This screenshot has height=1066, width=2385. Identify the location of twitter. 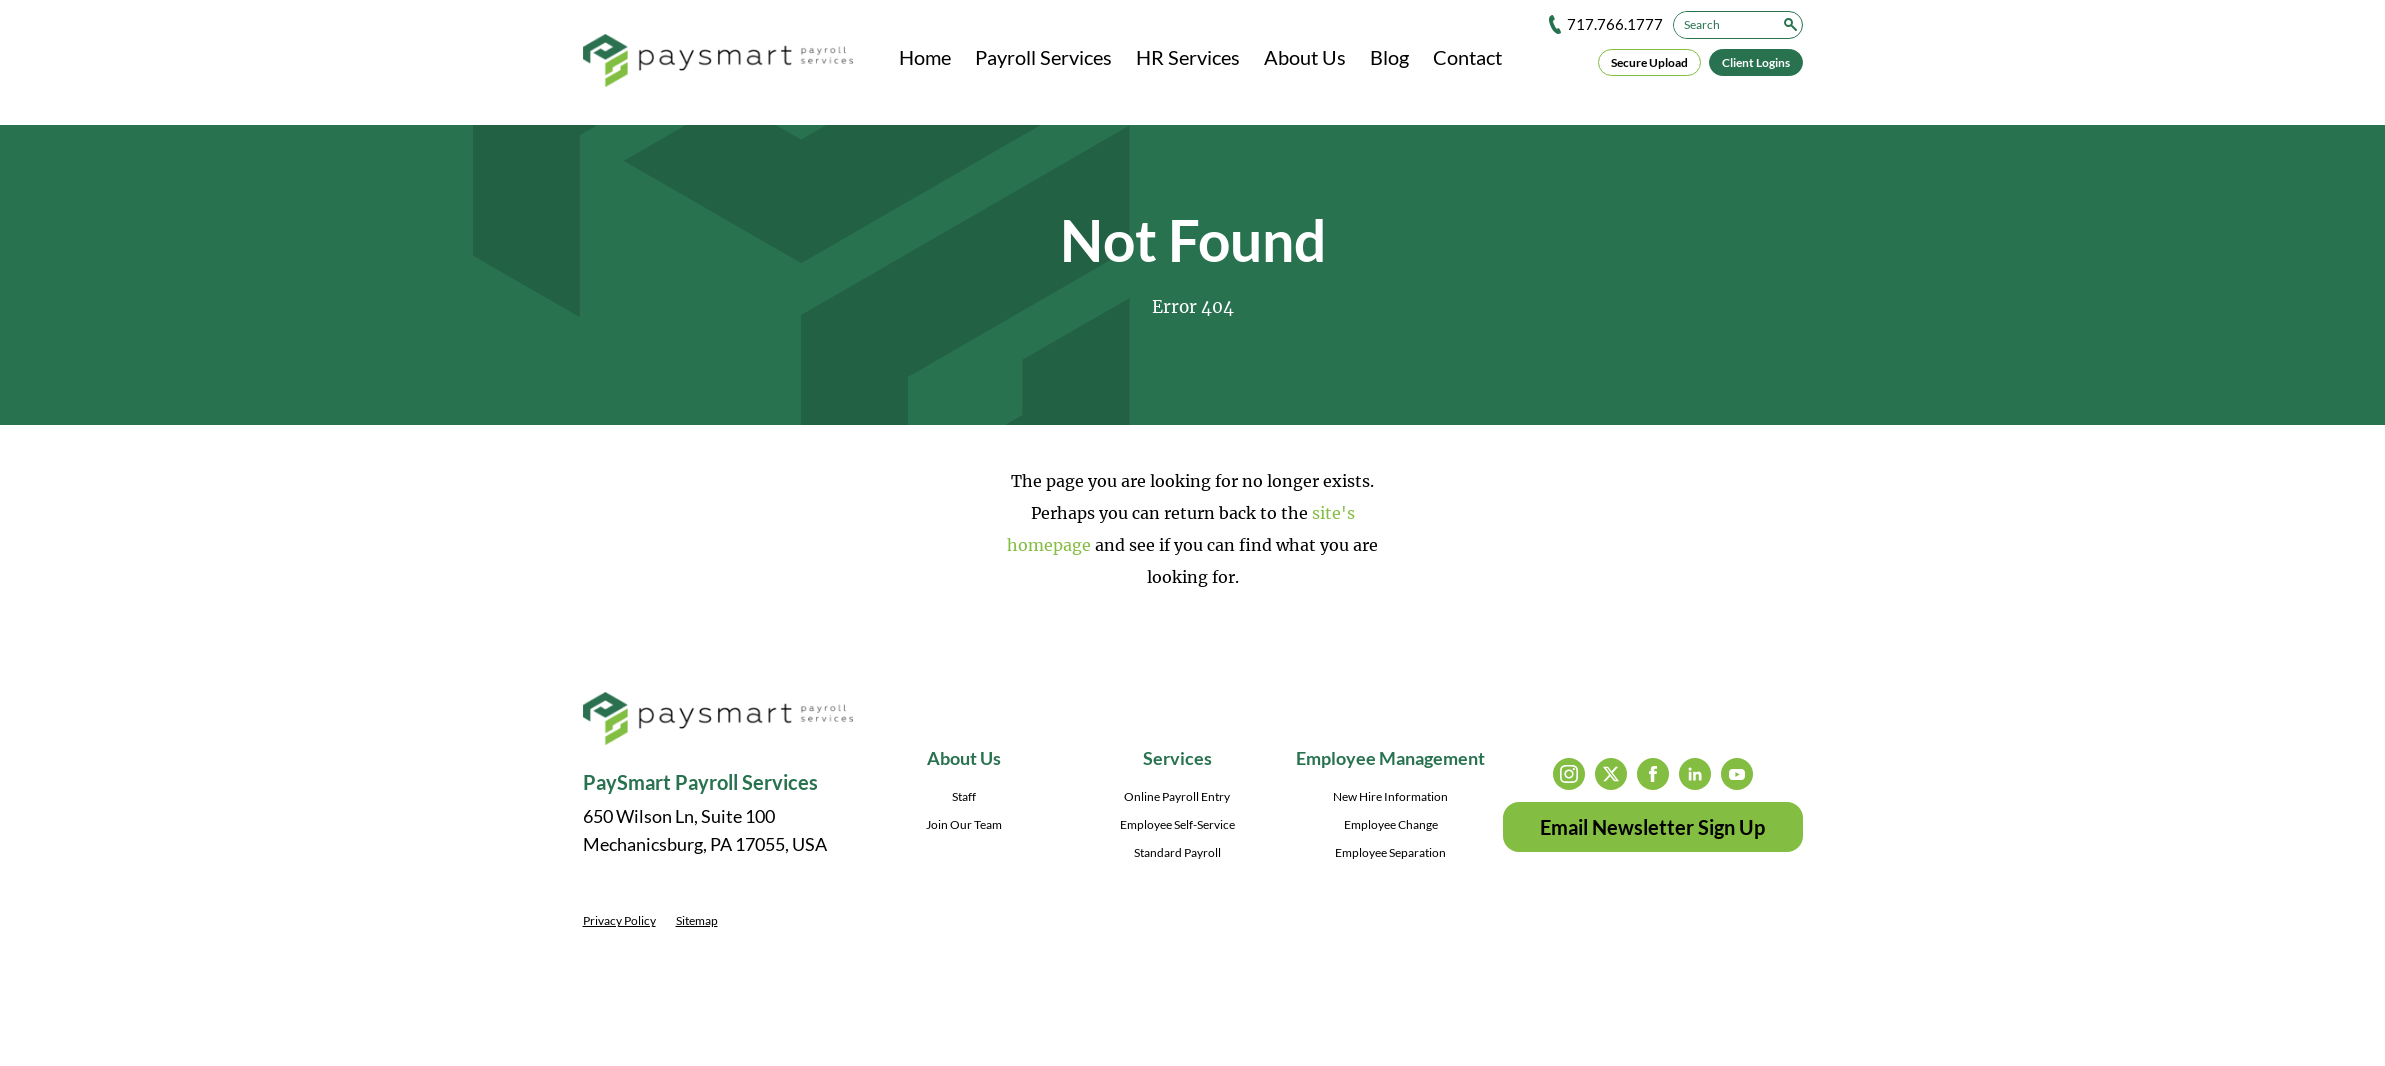
(1611, 774).